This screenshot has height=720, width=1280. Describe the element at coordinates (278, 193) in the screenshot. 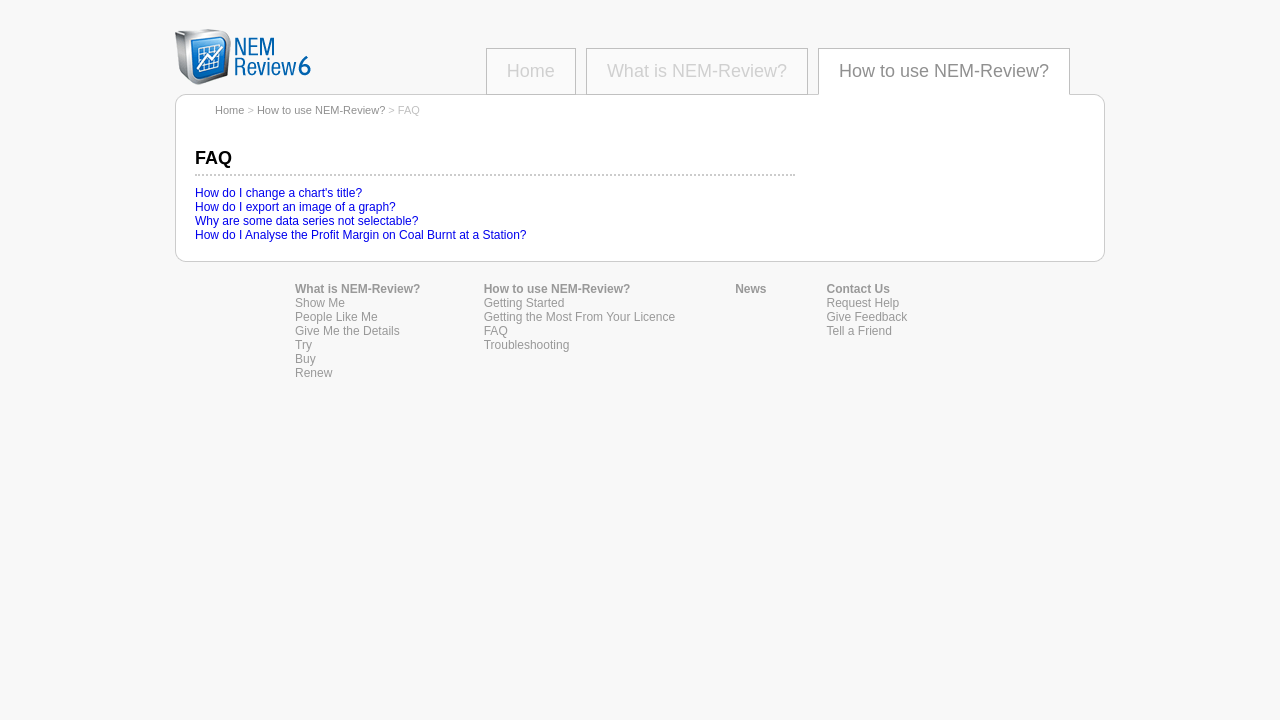

I see `How do I change a chart's title?` at that location.